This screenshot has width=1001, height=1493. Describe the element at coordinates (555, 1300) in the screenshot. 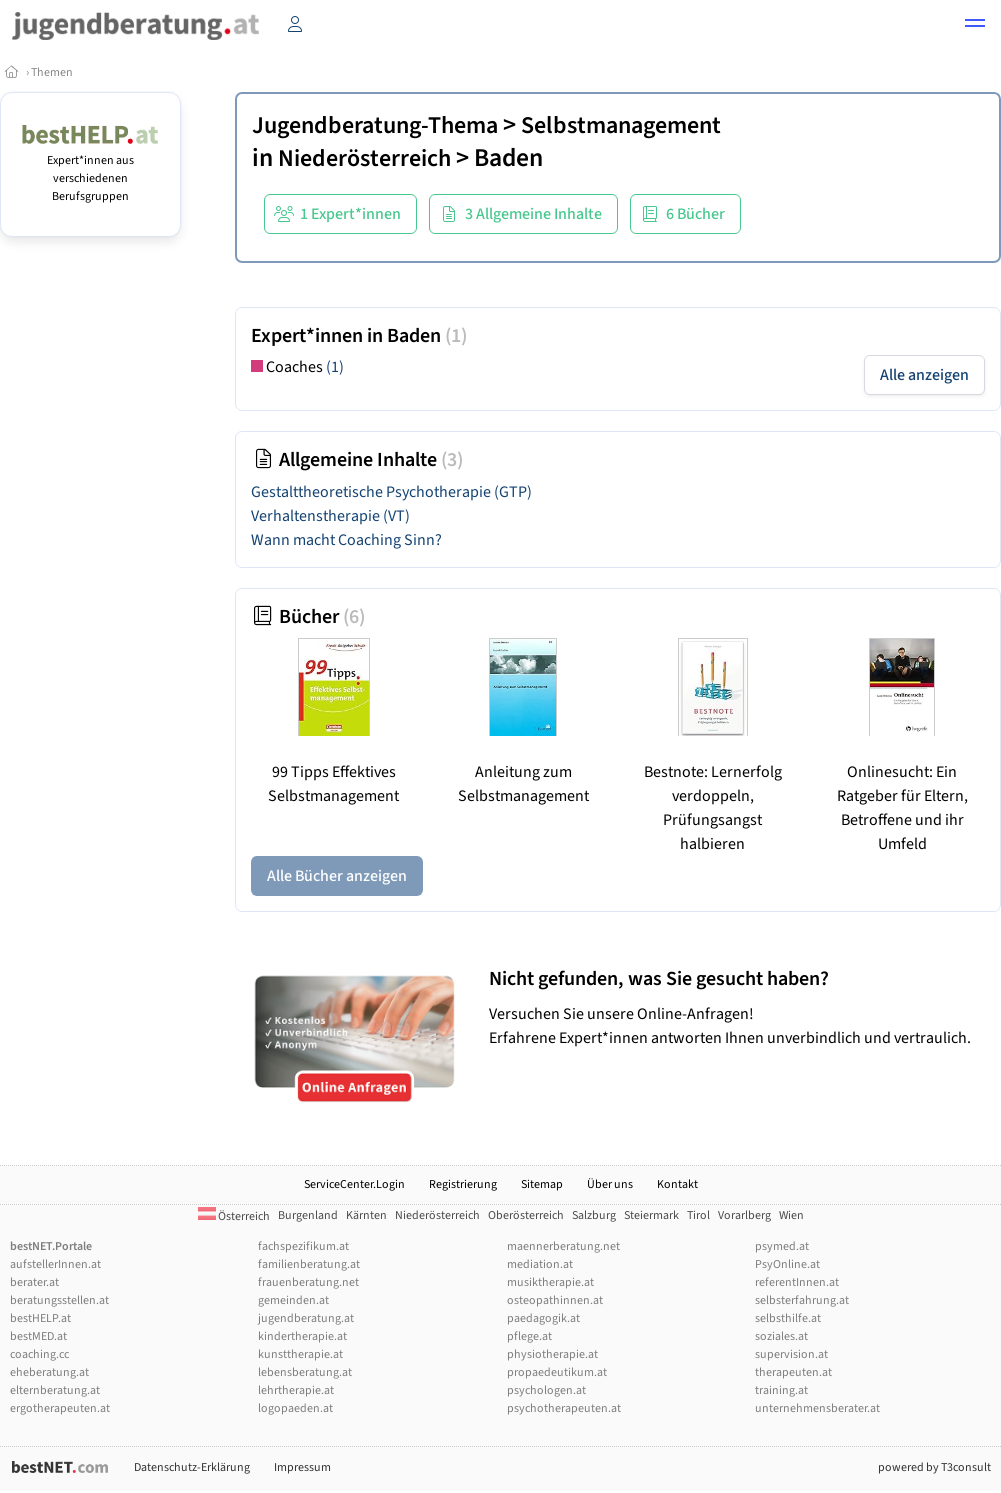

I see `osteopathinnen.at` at that location.